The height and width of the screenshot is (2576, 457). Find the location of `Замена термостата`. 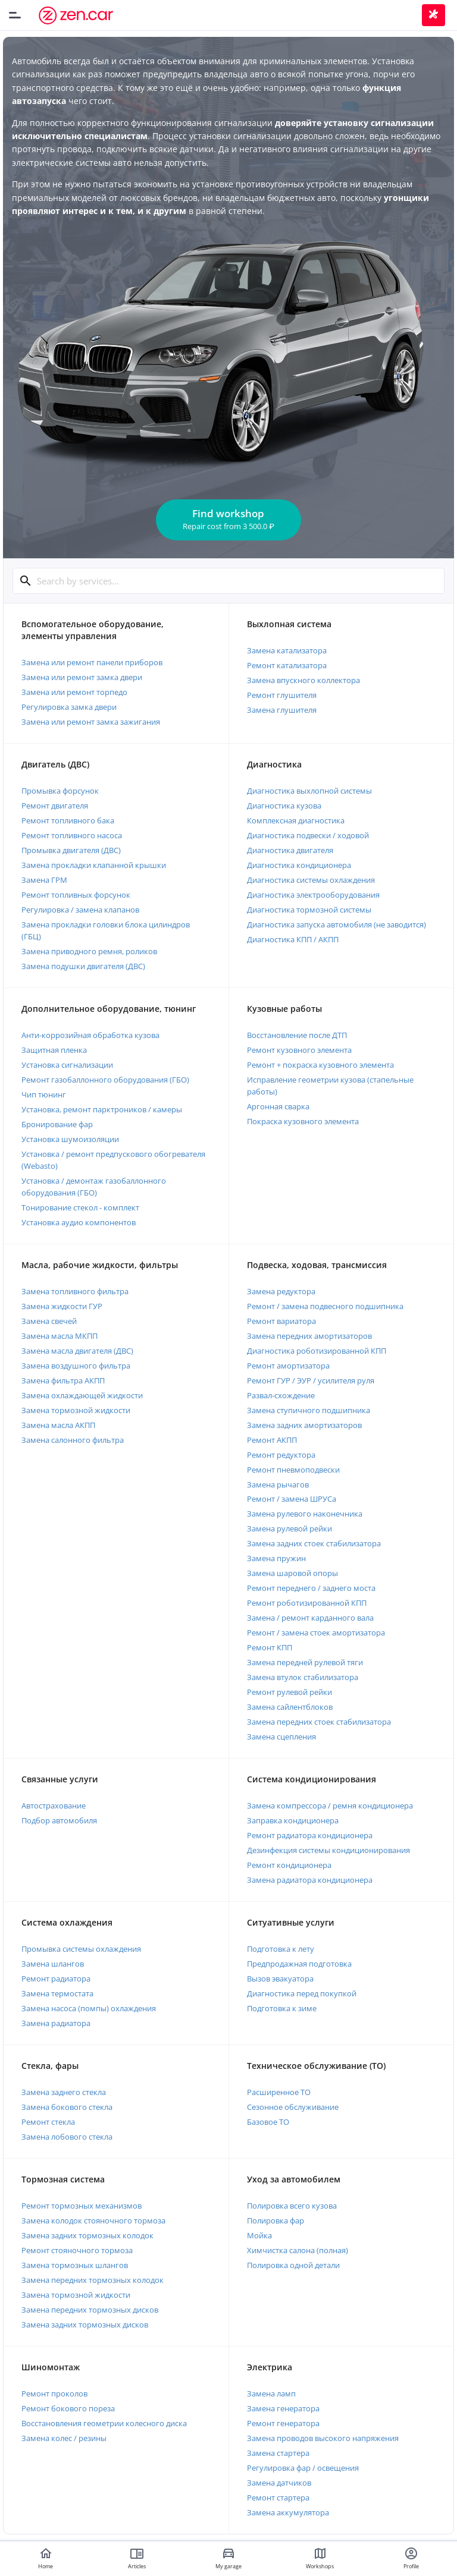

Замена термостата is located at coordinates (57, 1993).